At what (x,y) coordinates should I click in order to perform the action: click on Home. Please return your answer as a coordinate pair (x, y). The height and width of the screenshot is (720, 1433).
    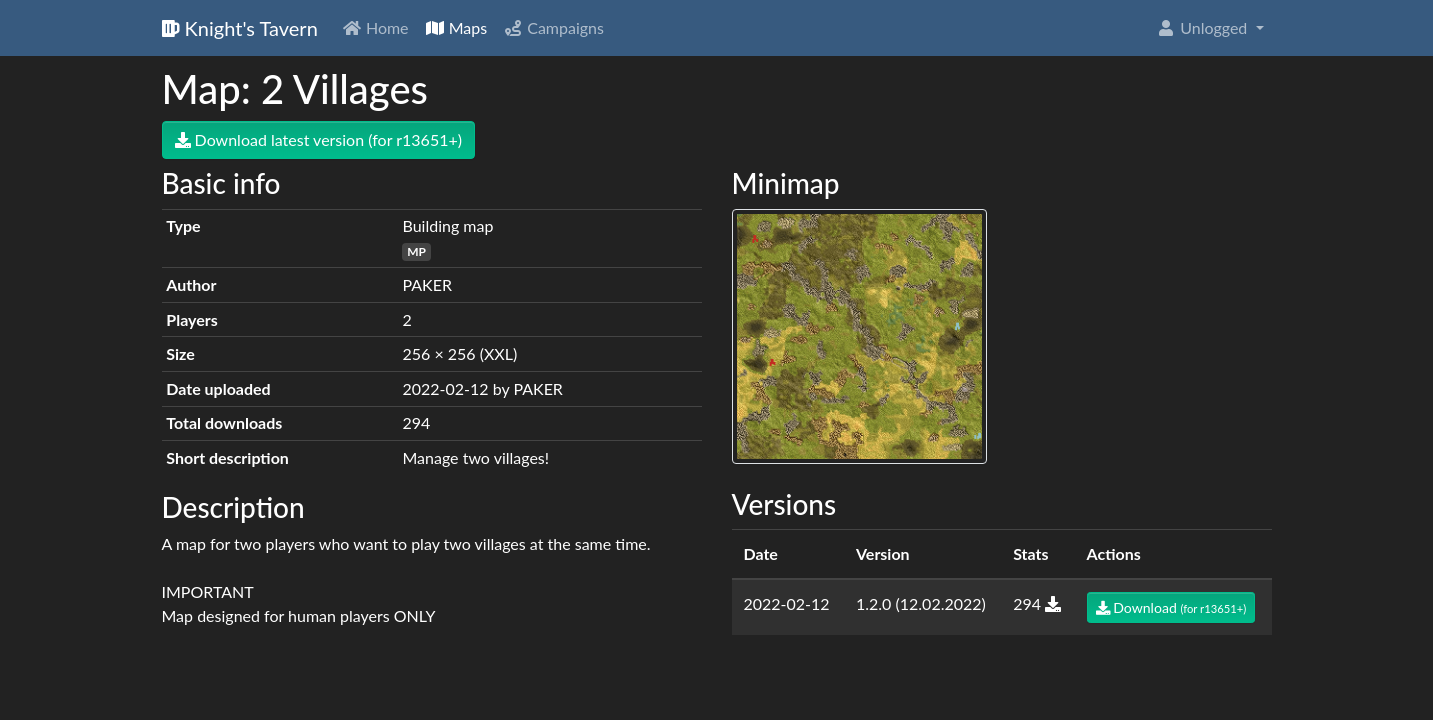
    Looking at the image, I should click on (375, 27).